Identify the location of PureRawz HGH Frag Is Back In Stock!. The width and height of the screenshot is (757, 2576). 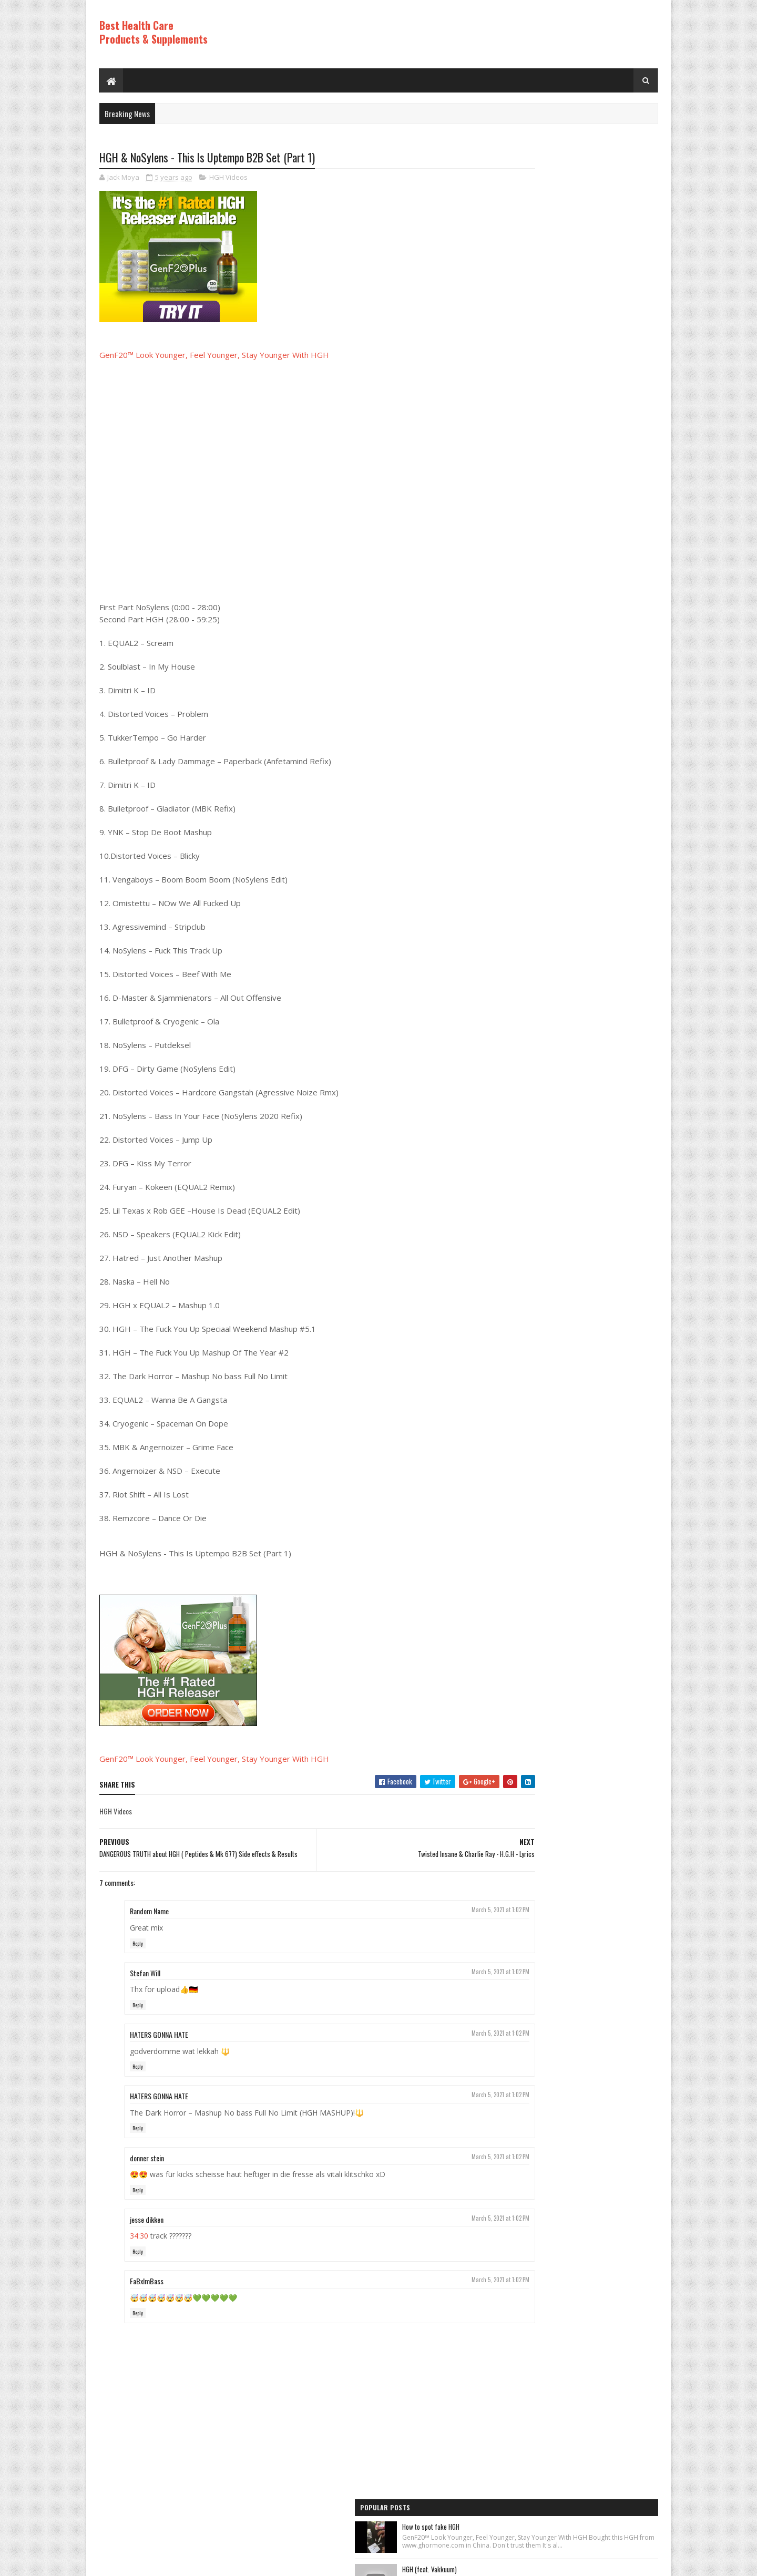
(587, 656).